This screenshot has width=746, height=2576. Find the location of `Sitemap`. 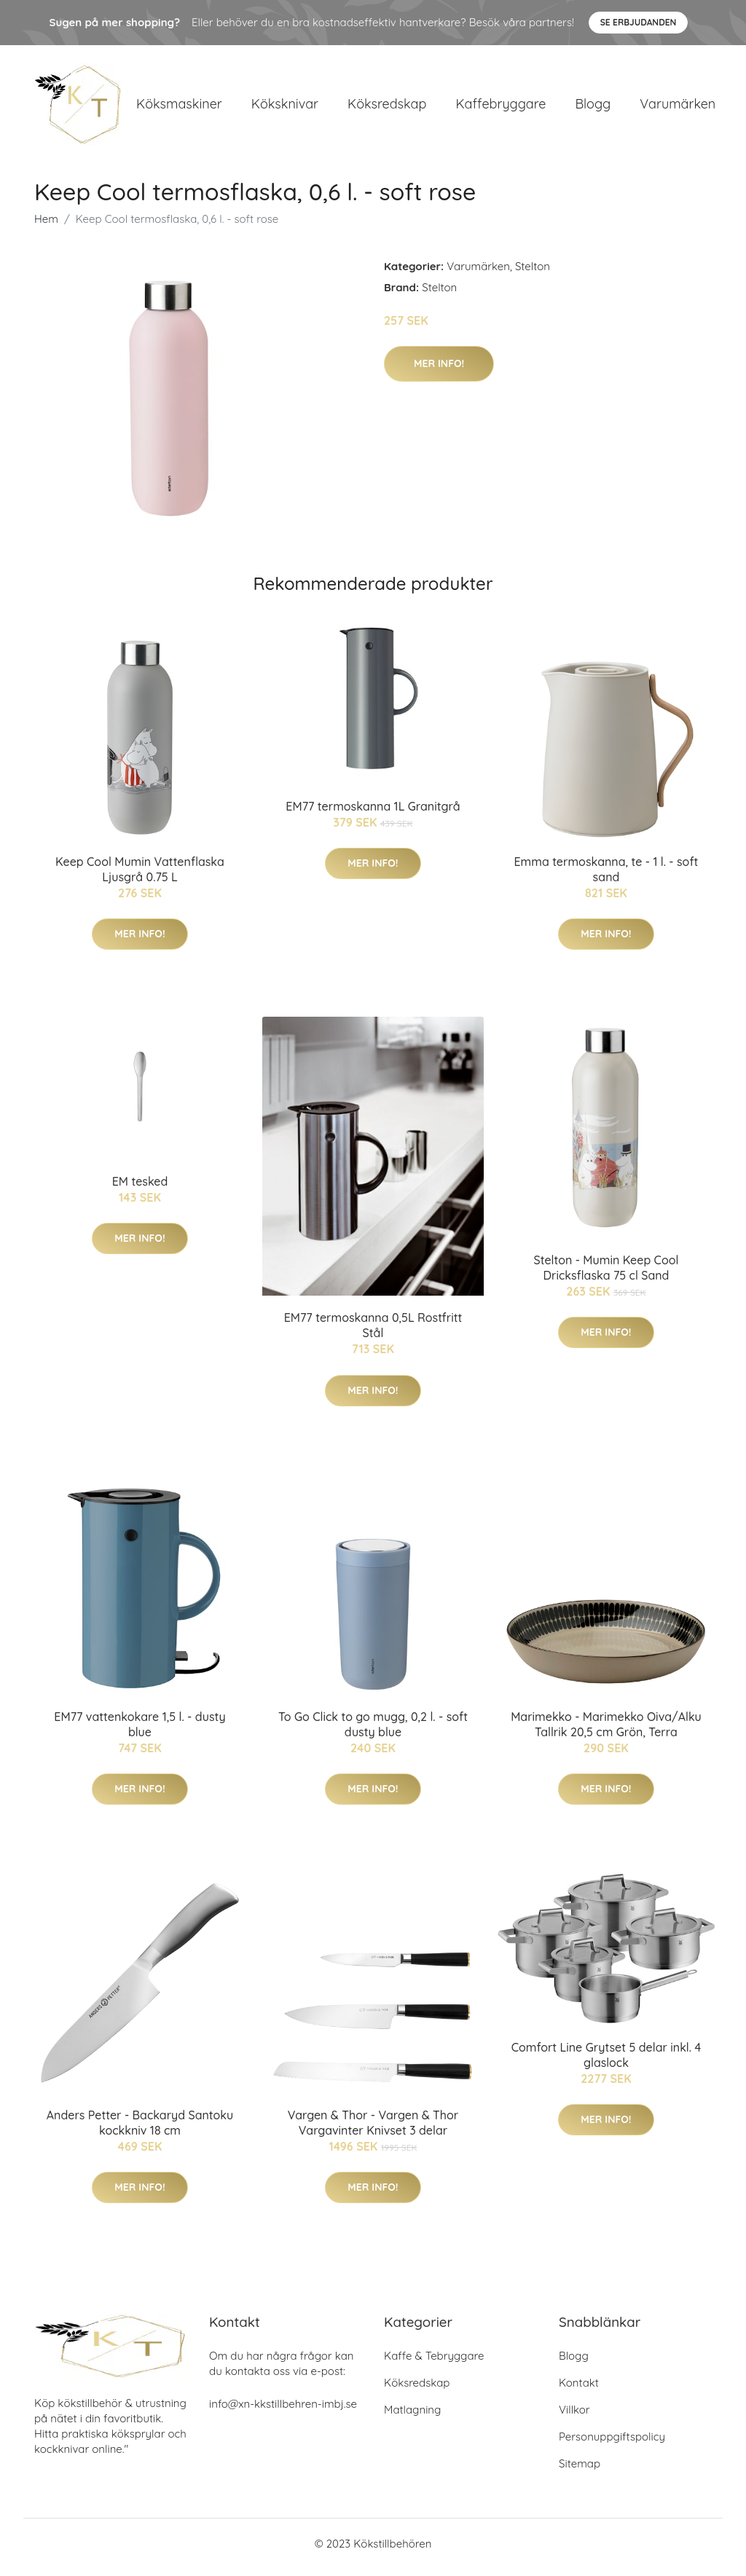

Sitemap is located at coordinates (579, 2471).